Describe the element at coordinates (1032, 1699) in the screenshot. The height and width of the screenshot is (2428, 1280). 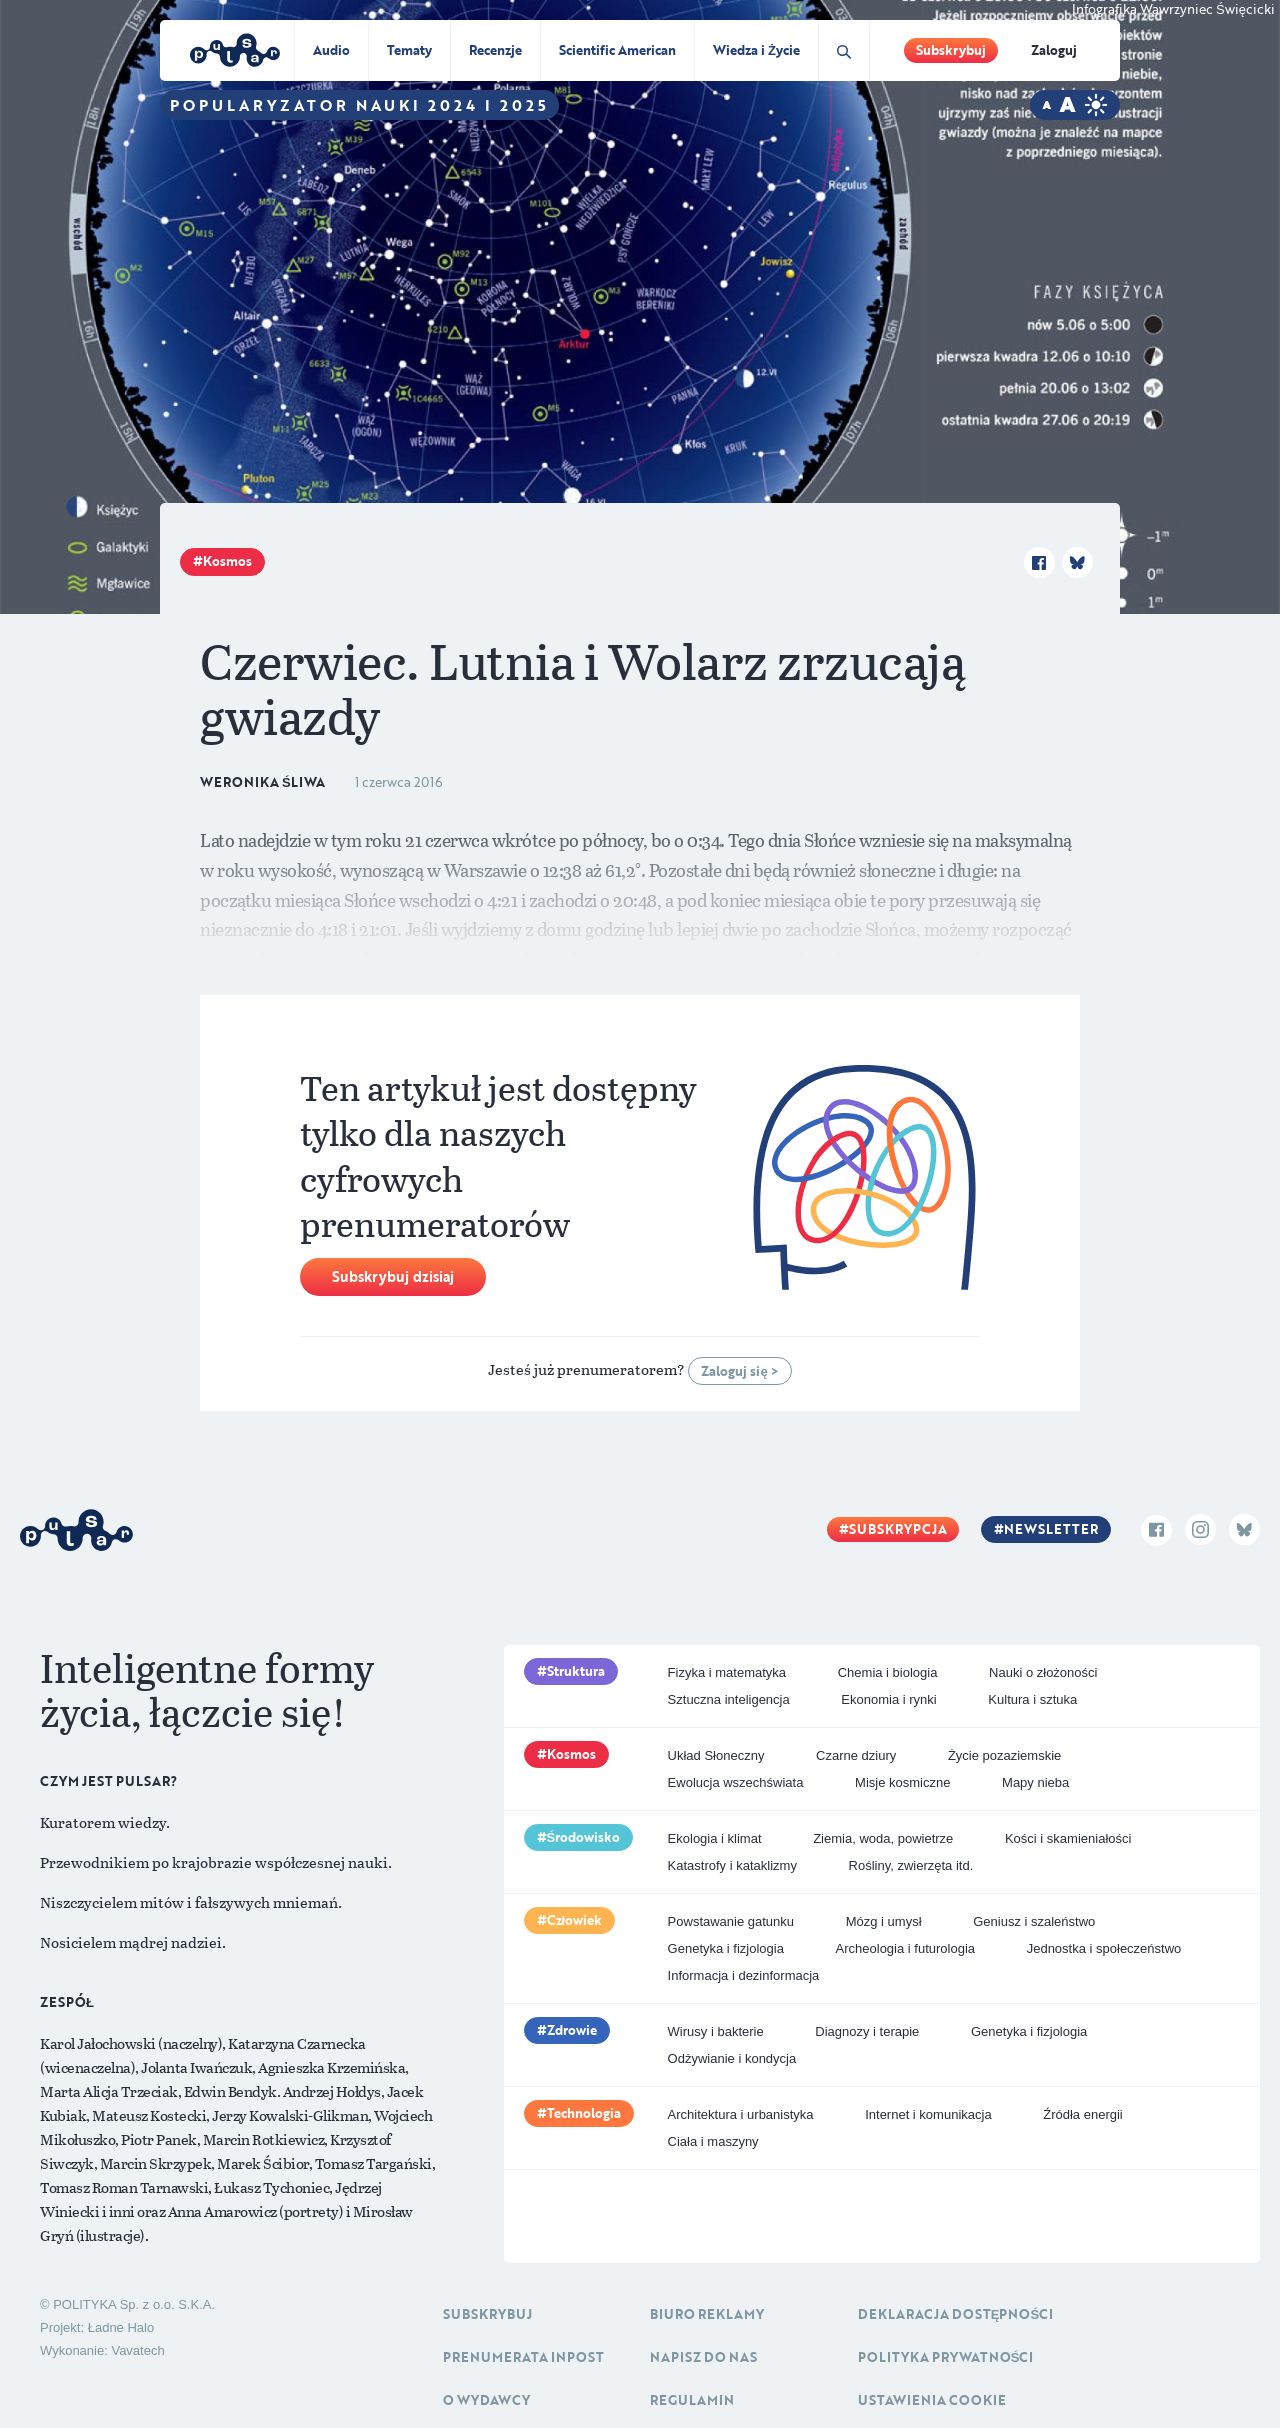
I see `Kultura i sztuka` at that location.